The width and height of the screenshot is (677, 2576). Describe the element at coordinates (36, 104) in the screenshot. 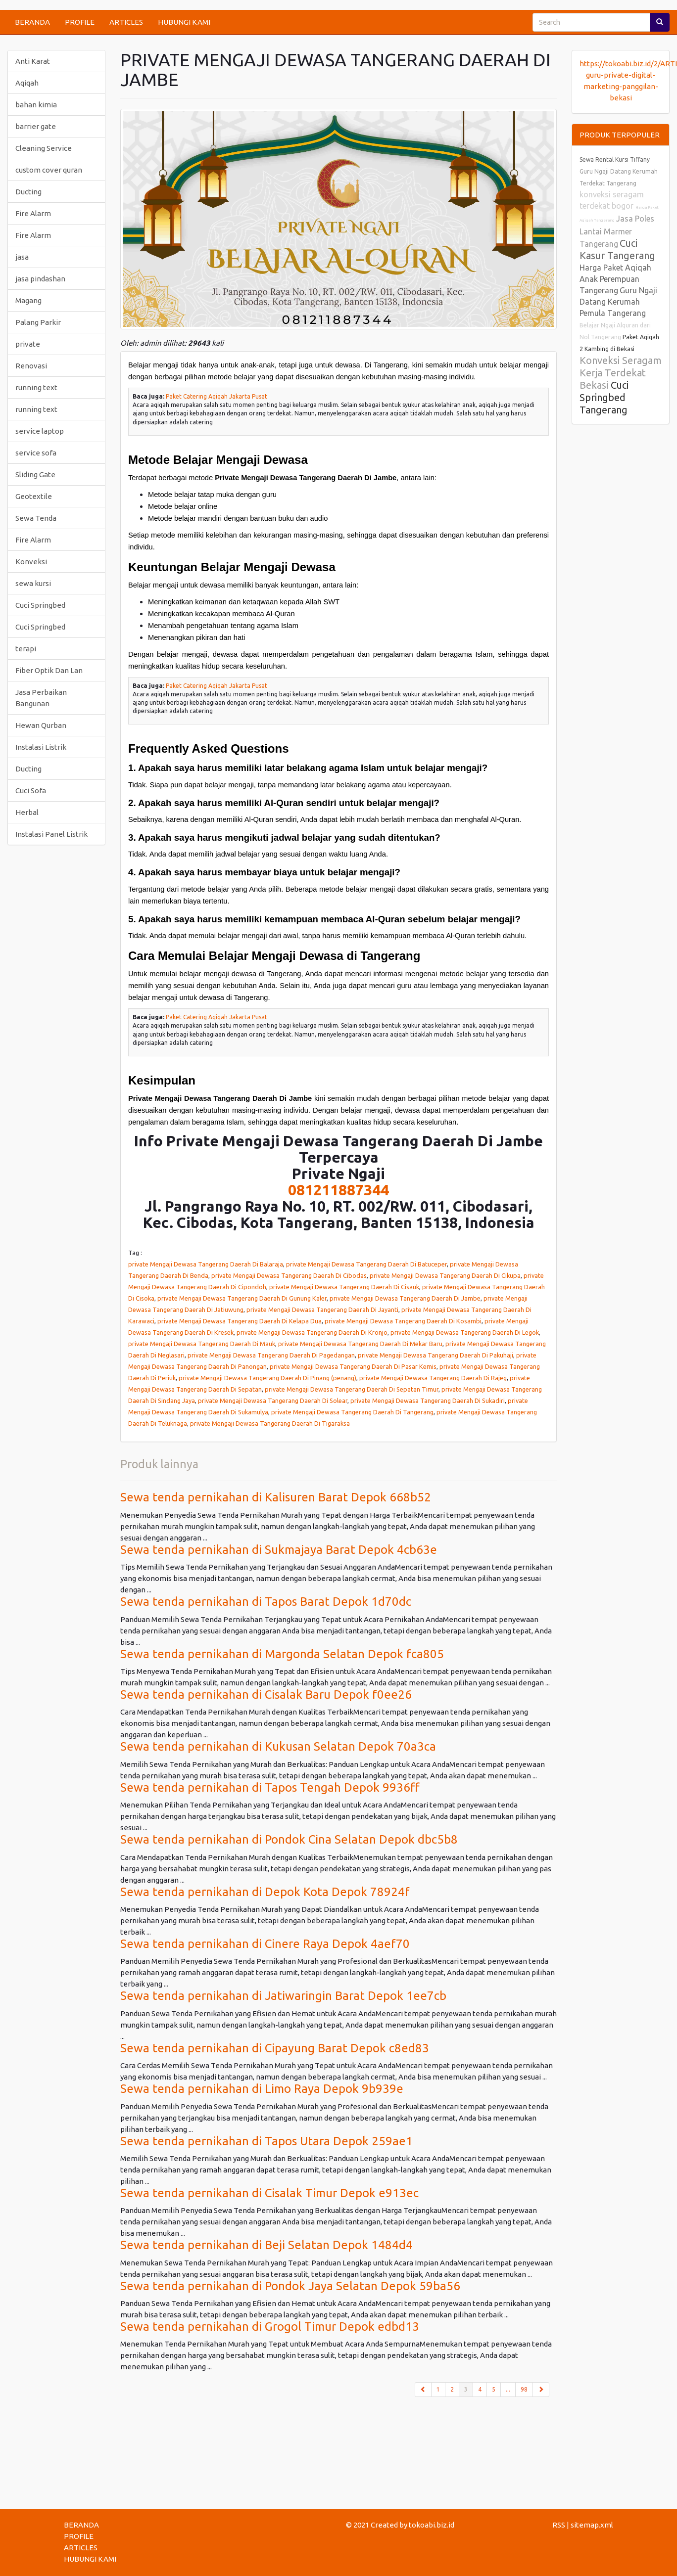

I see `bahan kimia` at that location.